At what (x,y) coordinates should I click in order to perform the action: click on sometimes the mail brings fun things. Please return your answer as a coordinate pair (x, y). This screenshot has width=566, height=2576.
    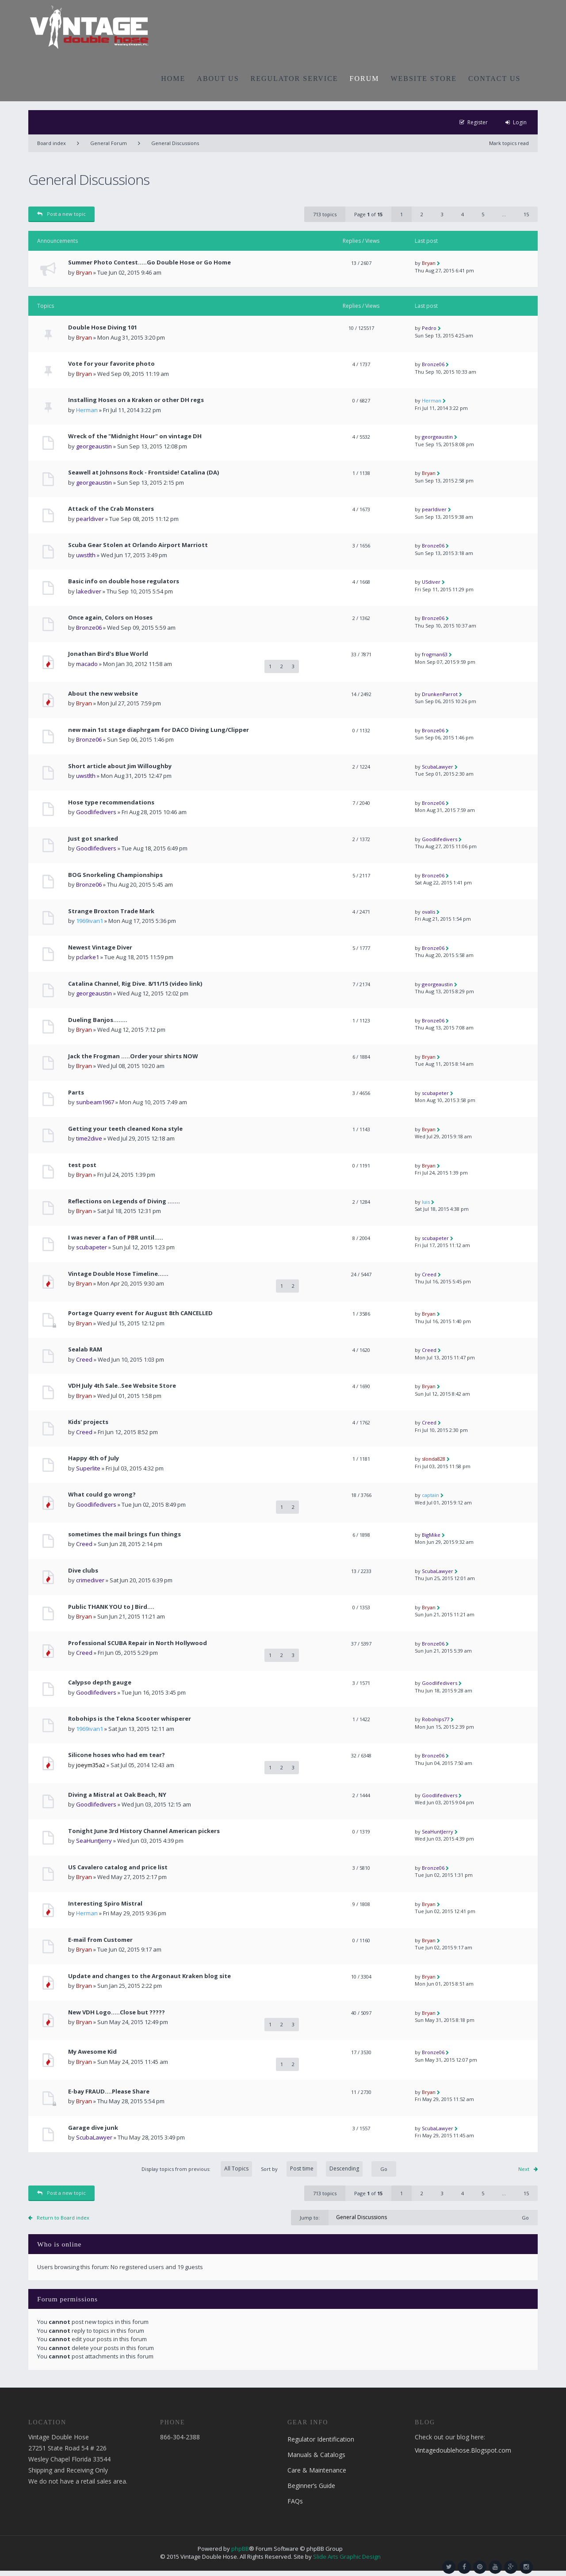
    Looking at the image, I should click on (124, 1534).